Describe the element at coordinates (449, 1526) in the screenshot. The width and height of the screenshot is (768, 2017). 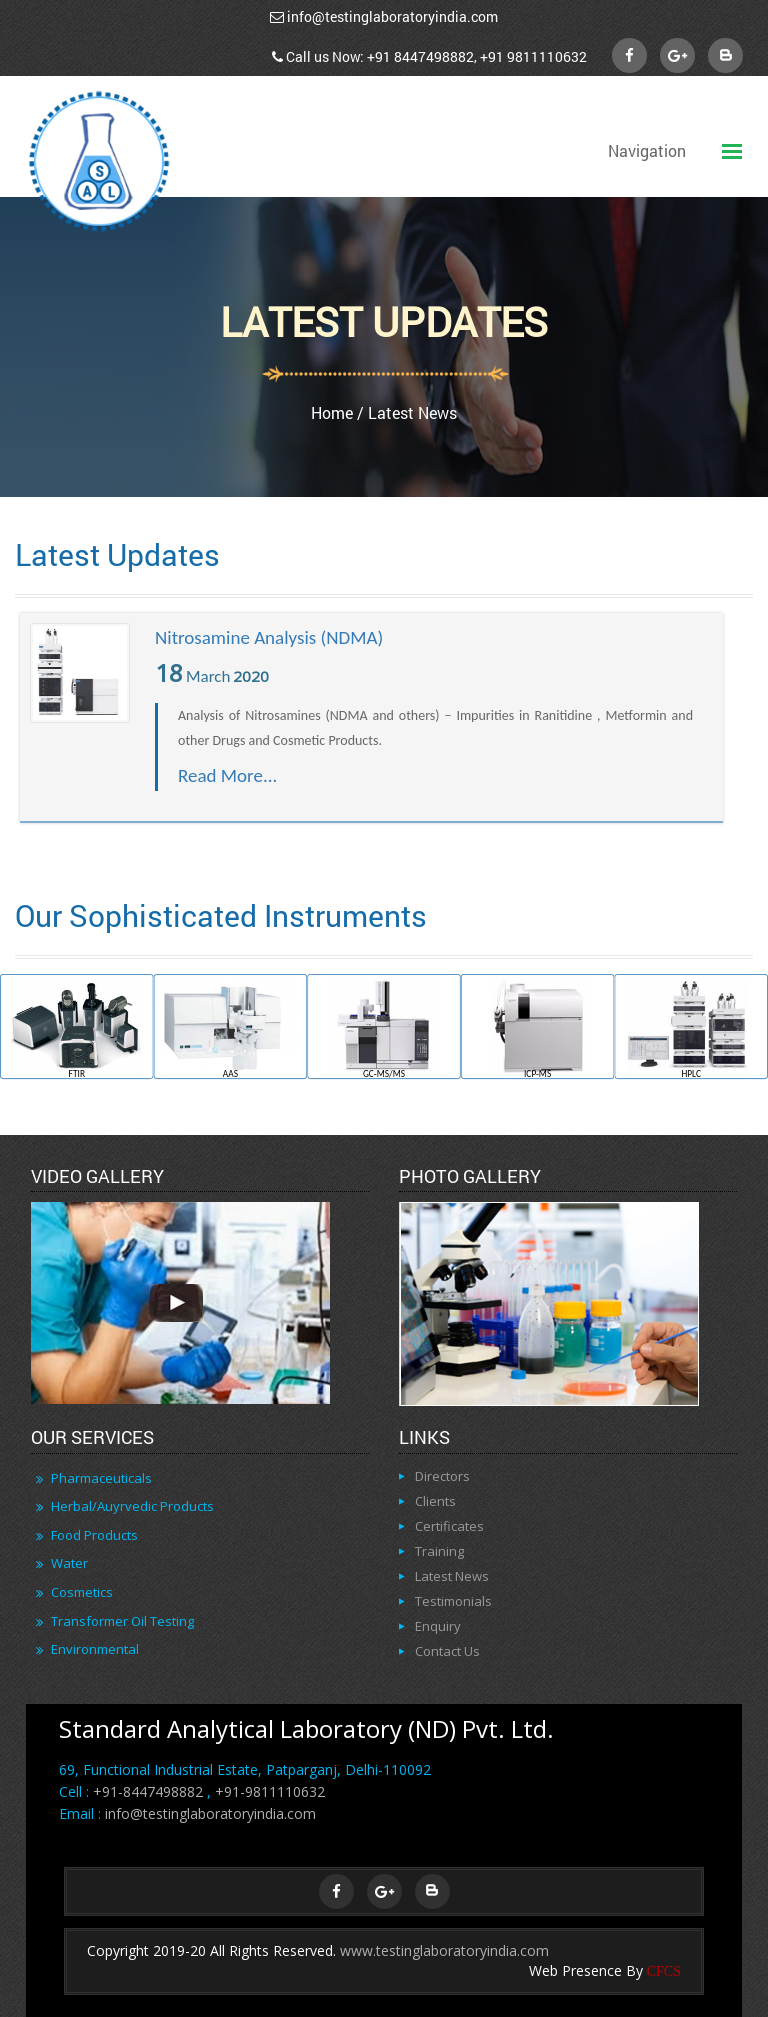
I see `Certificates` at that location.